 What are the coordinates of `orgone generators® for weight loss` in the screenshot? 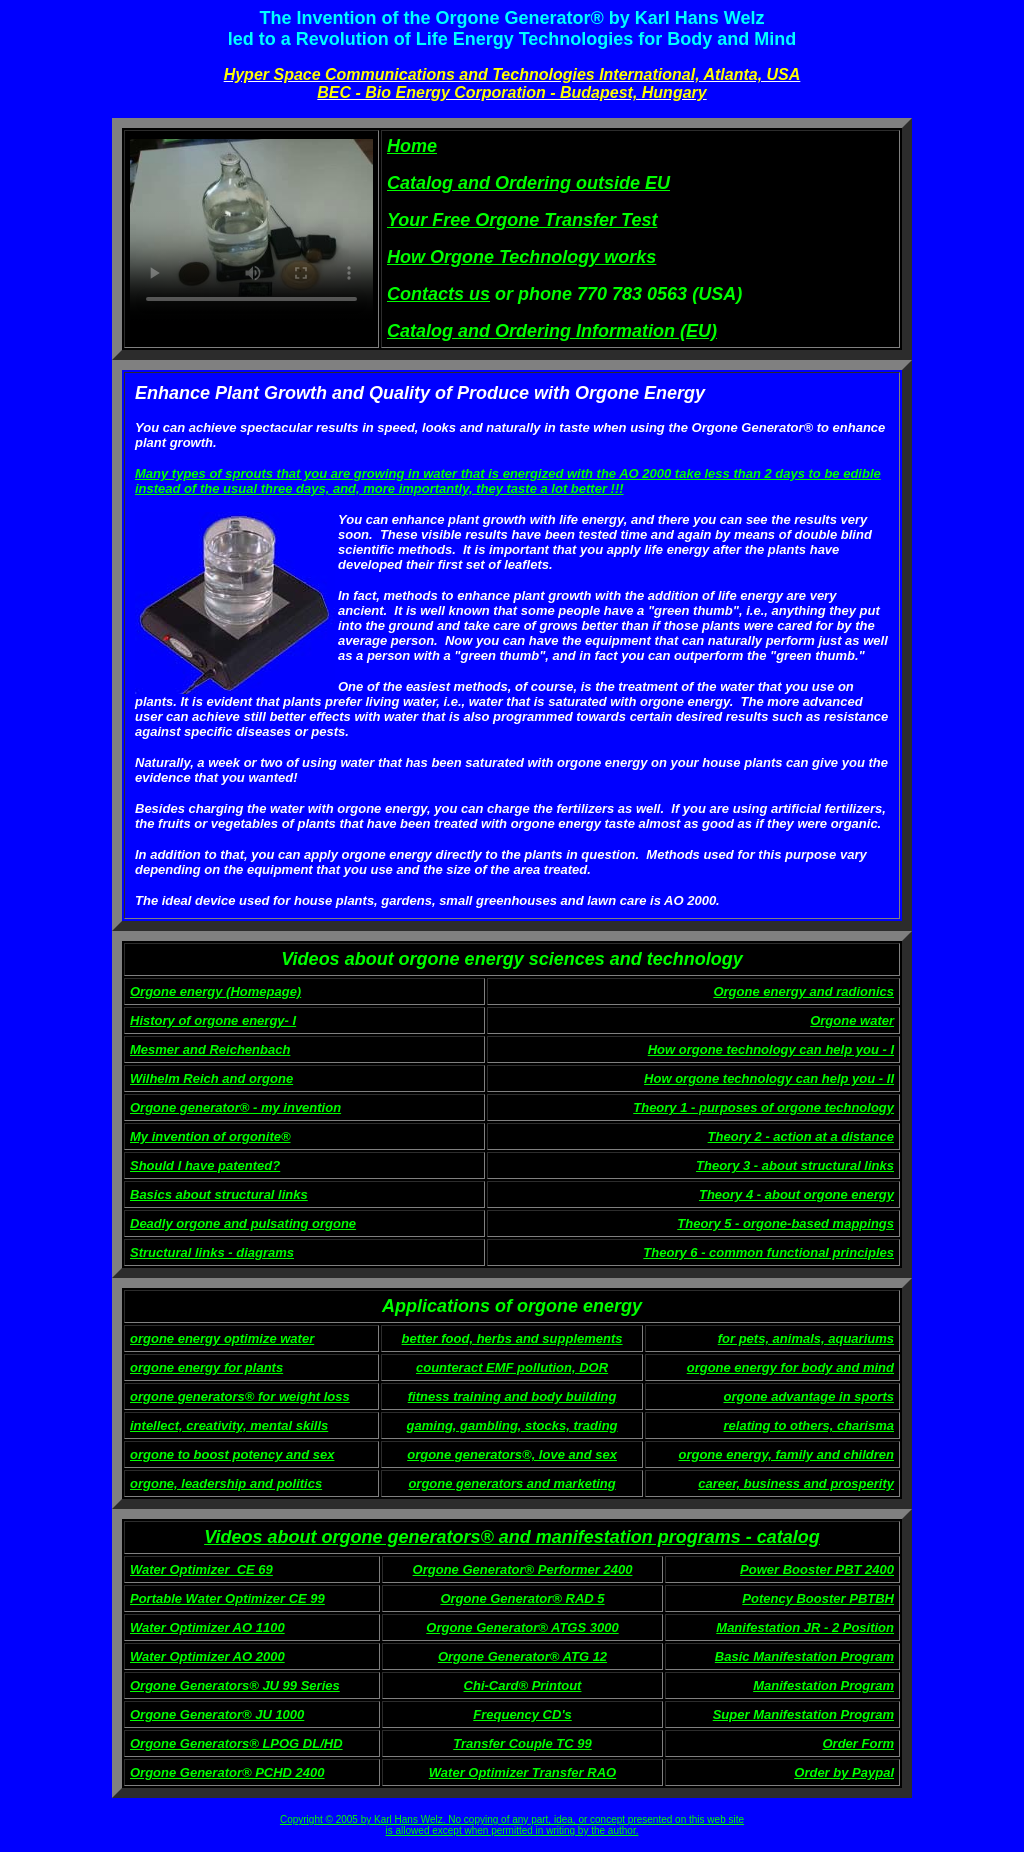 It's located at (240, 1396).